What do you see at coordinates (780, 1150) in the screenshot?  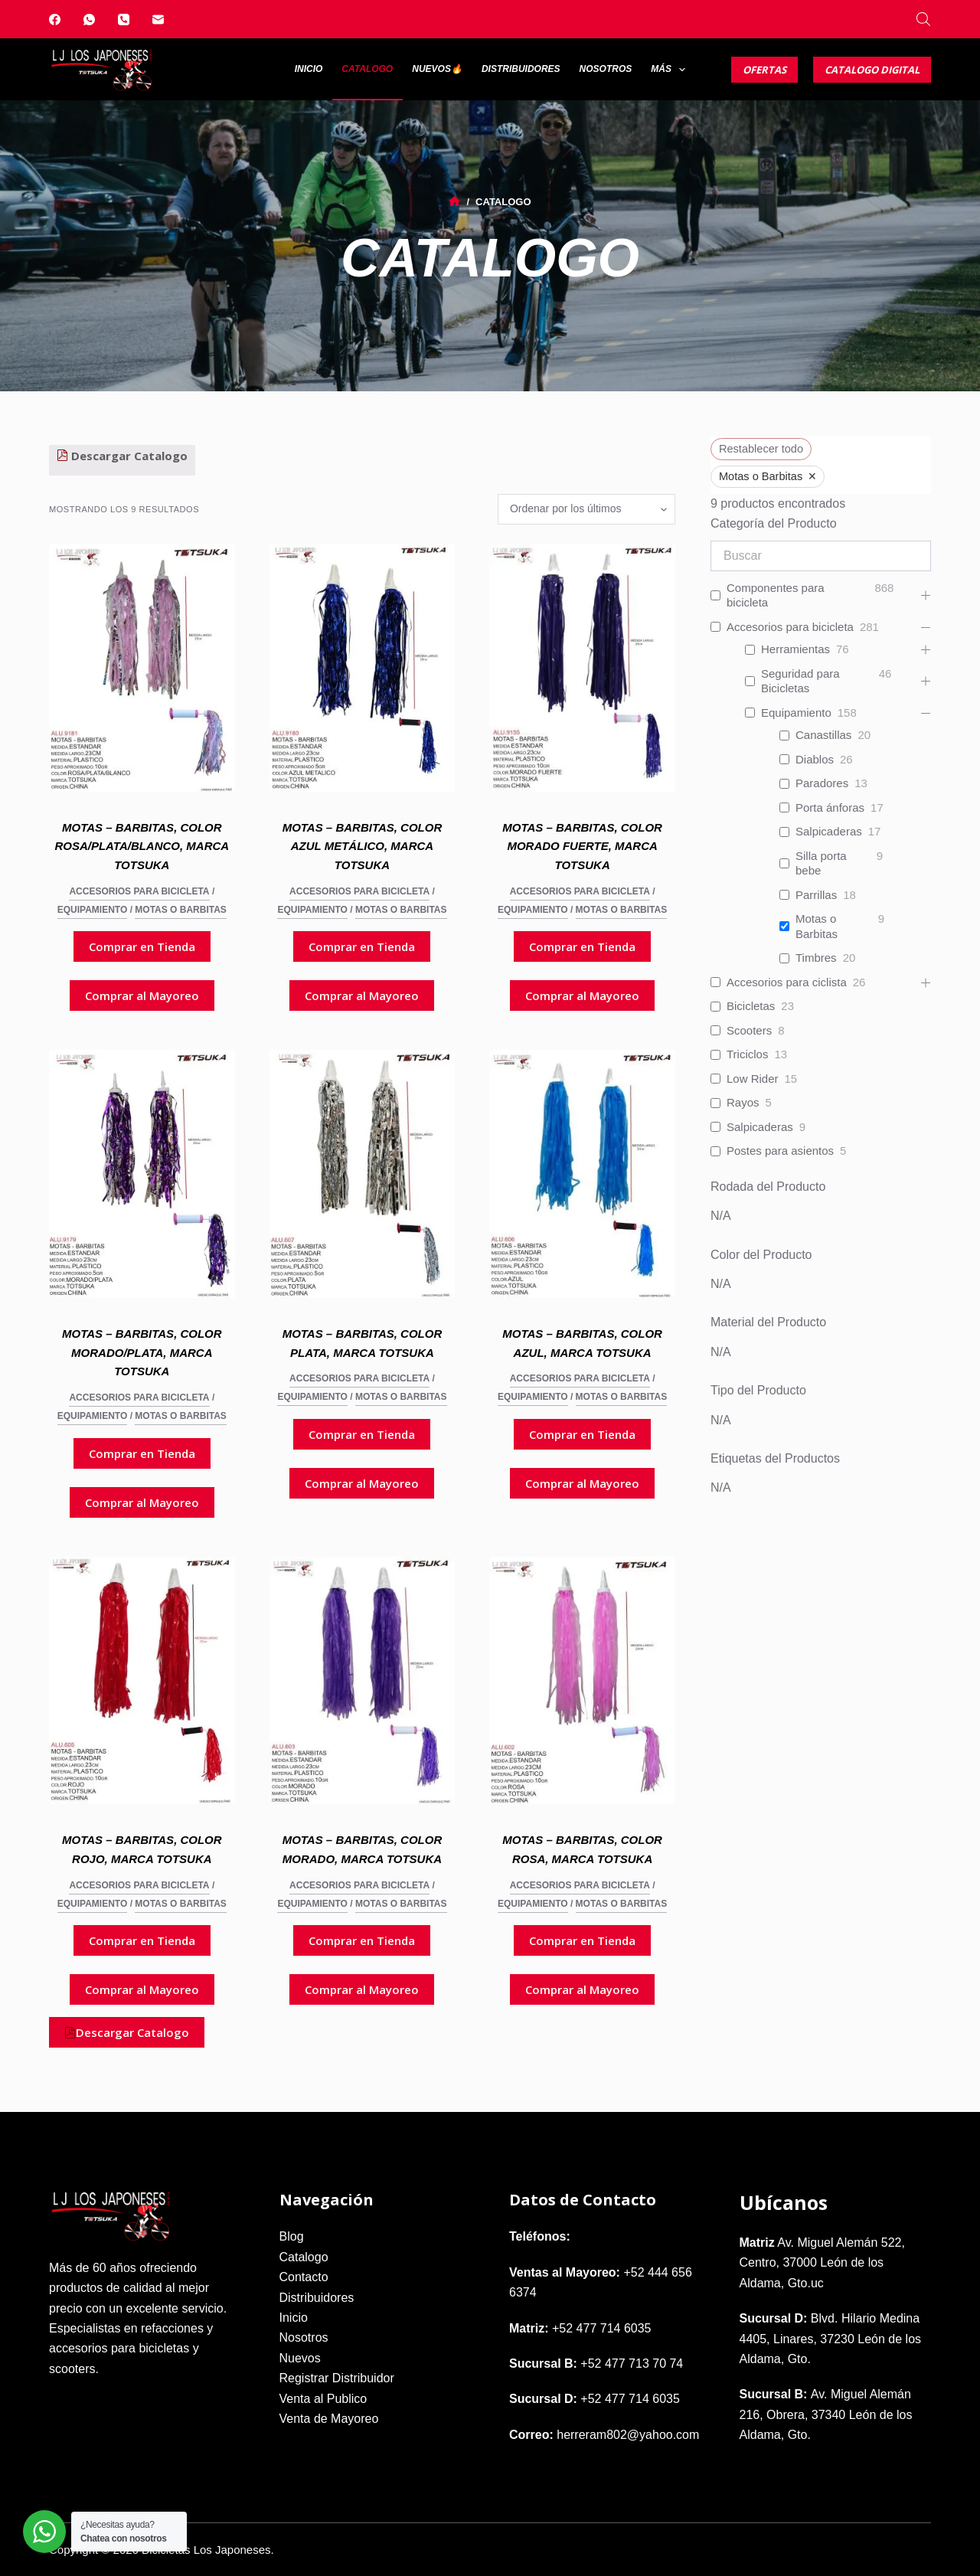 I see `Postes para asientos` at bounding box center [780, 1150].